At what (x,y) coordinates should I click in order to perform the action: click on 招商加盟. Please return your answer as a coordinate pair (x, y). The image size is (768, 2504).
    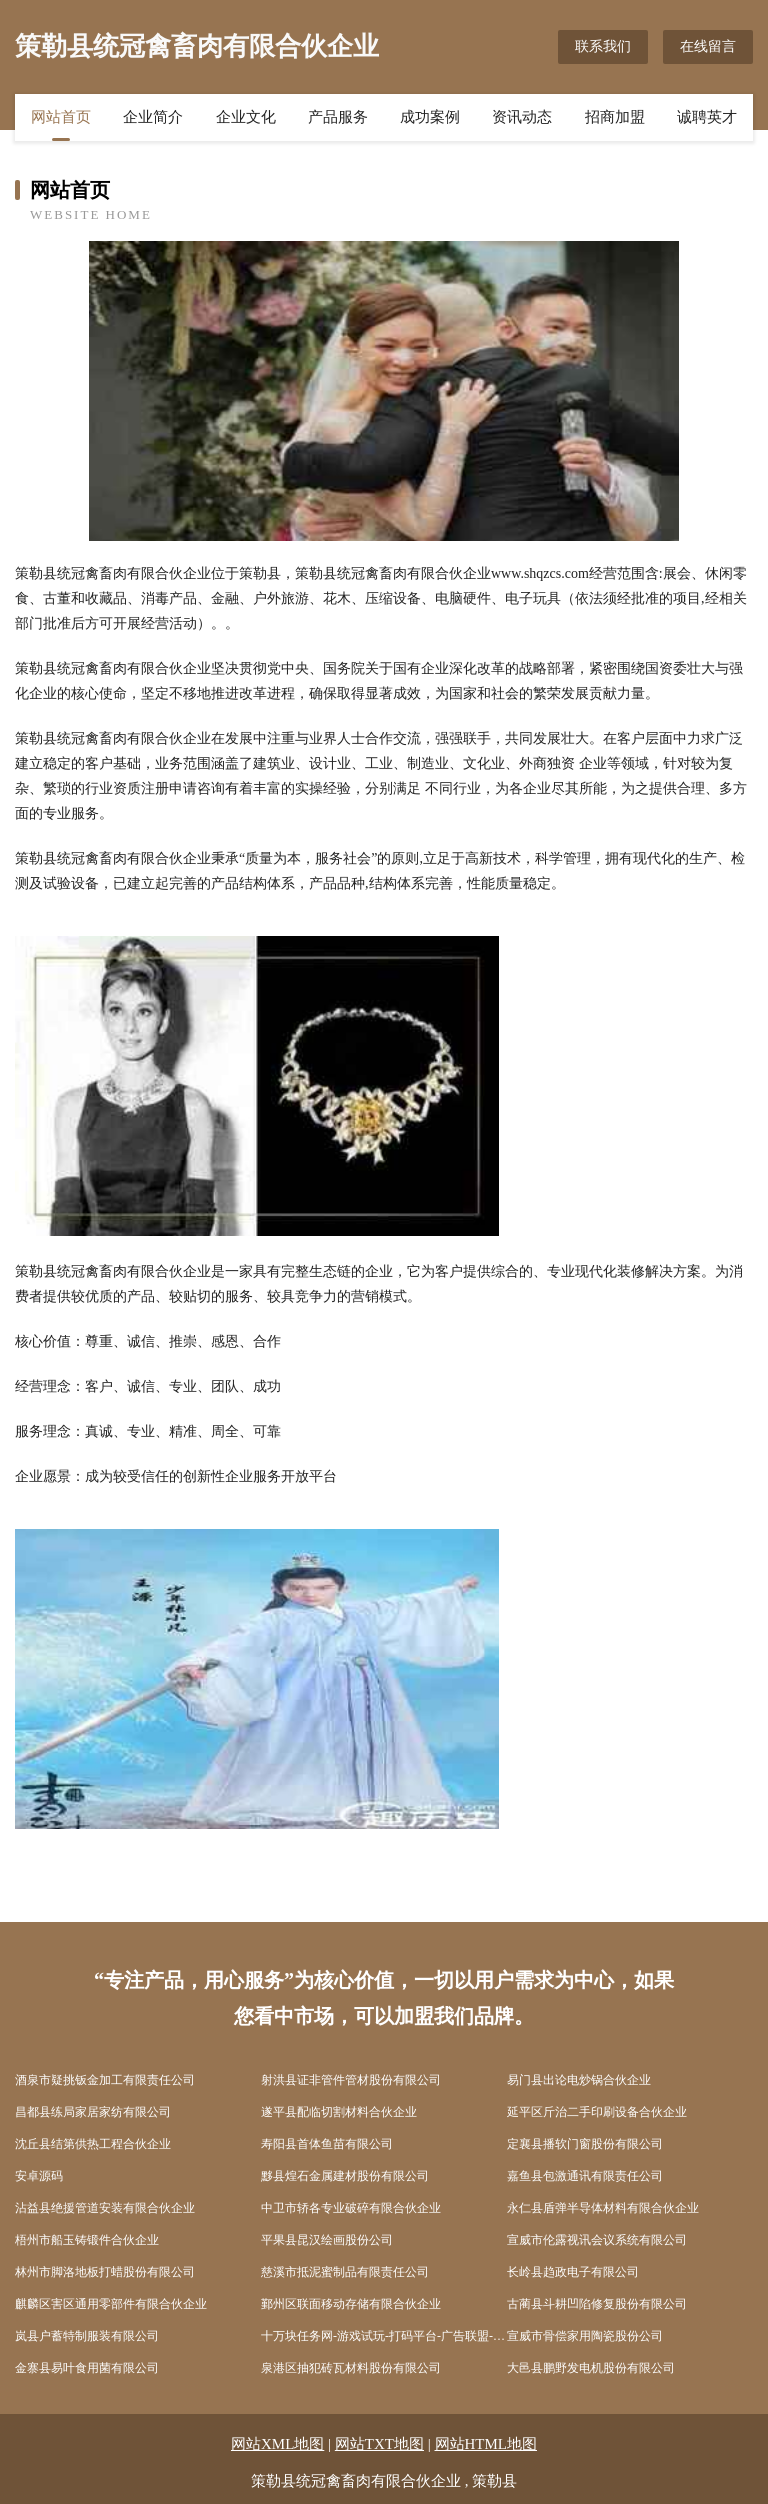
    Looking at the image, I should click on (615, 117).